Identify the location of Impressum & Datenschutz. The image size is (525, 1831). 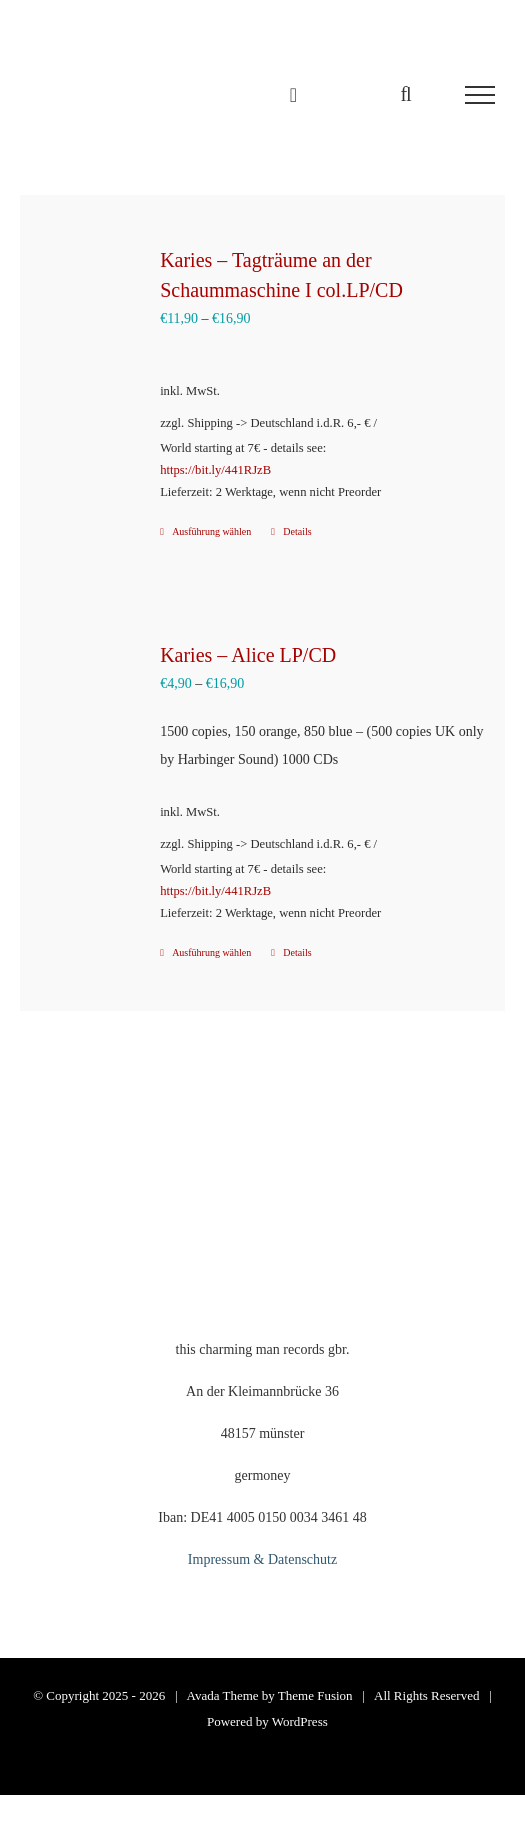
(262, 1559).